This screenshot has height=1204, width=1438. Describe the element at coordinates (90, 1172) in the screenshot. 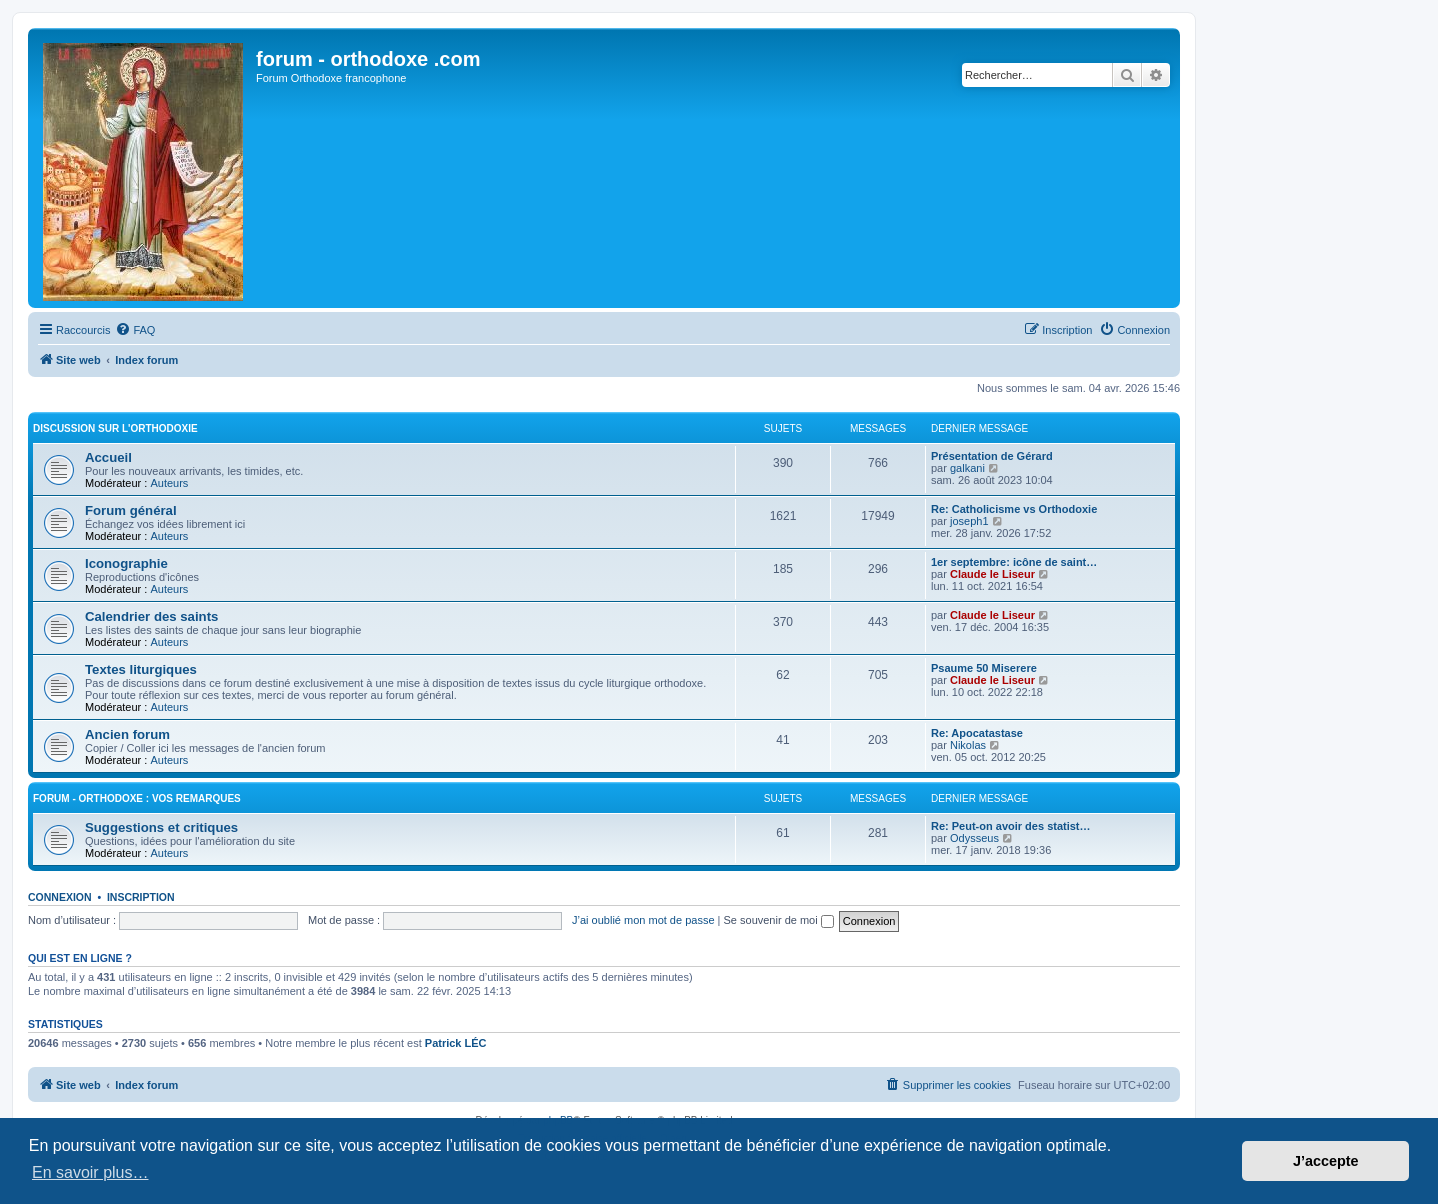

I see `En savoir plus… [button]` at that location.